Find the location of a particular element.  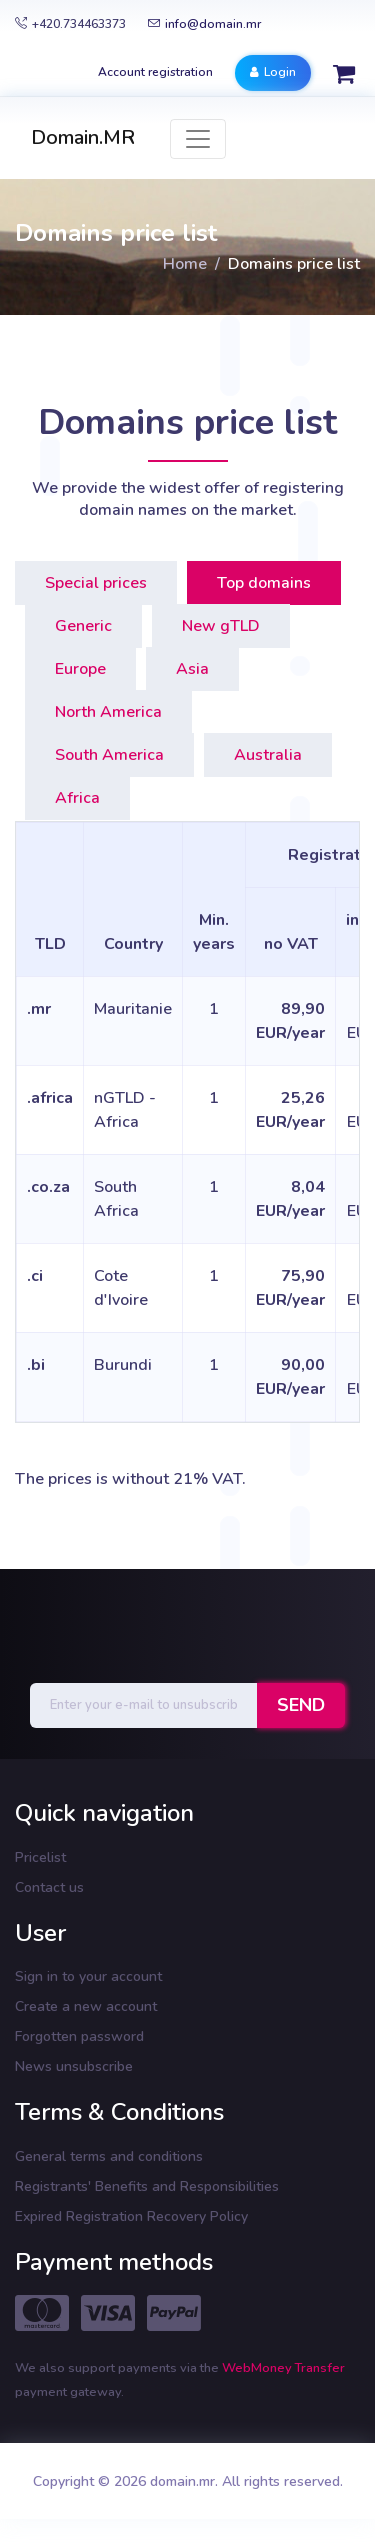

Top domains [tab] is located at coordinates (264, 583).